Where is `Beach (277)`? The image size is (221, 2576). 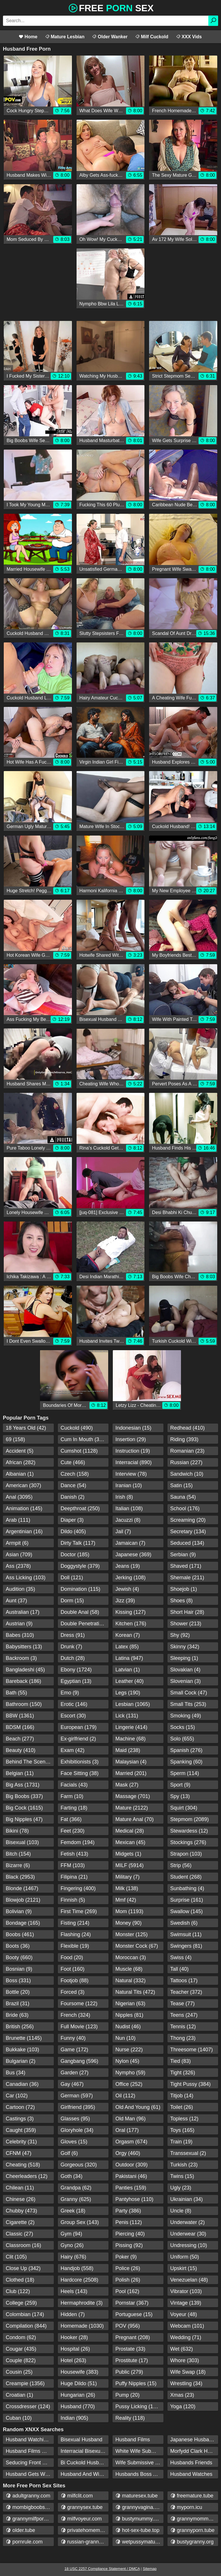 Beach (277) is located at coordinates (20, 1739).